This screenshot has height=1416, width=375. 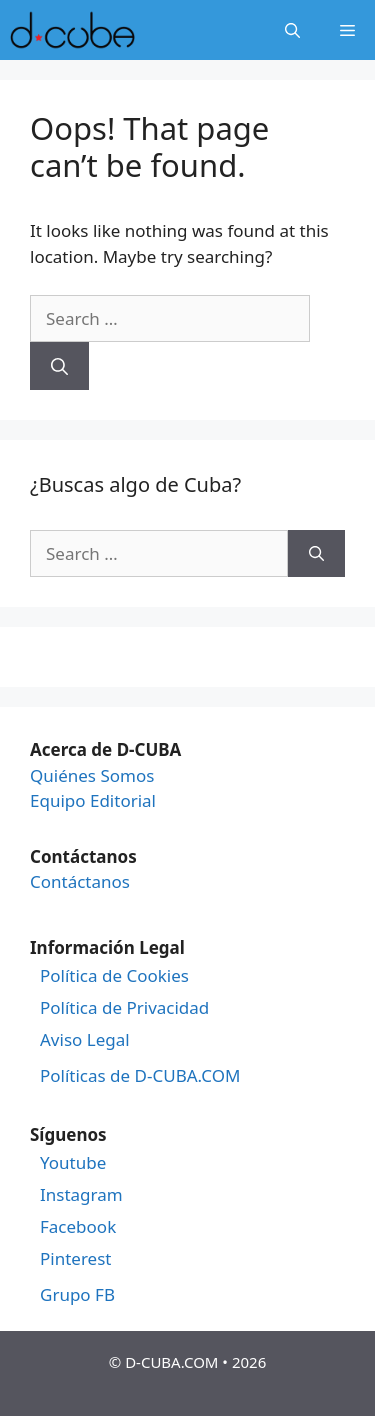 What do you see at coordinates (73, 1163) in the screenshot?
I see `Youtube` at bounding box center [73, 1163].